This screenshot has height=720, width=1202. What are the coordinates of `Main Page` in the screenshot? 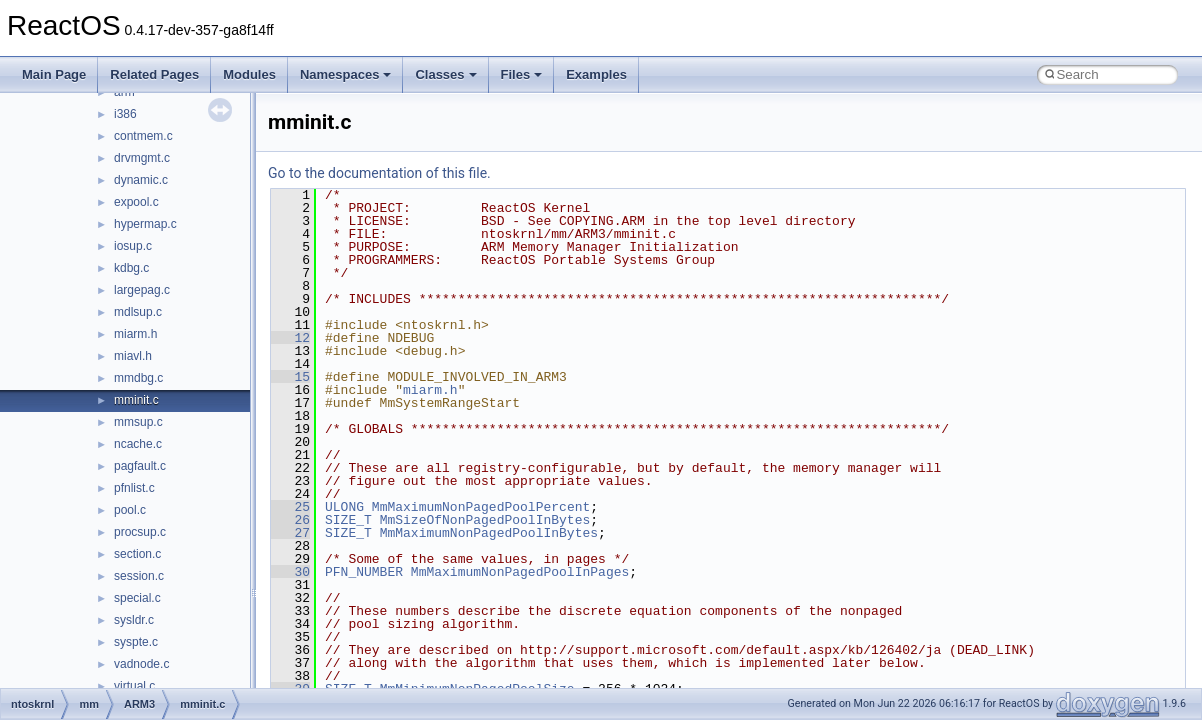 It's located at (54, 74).